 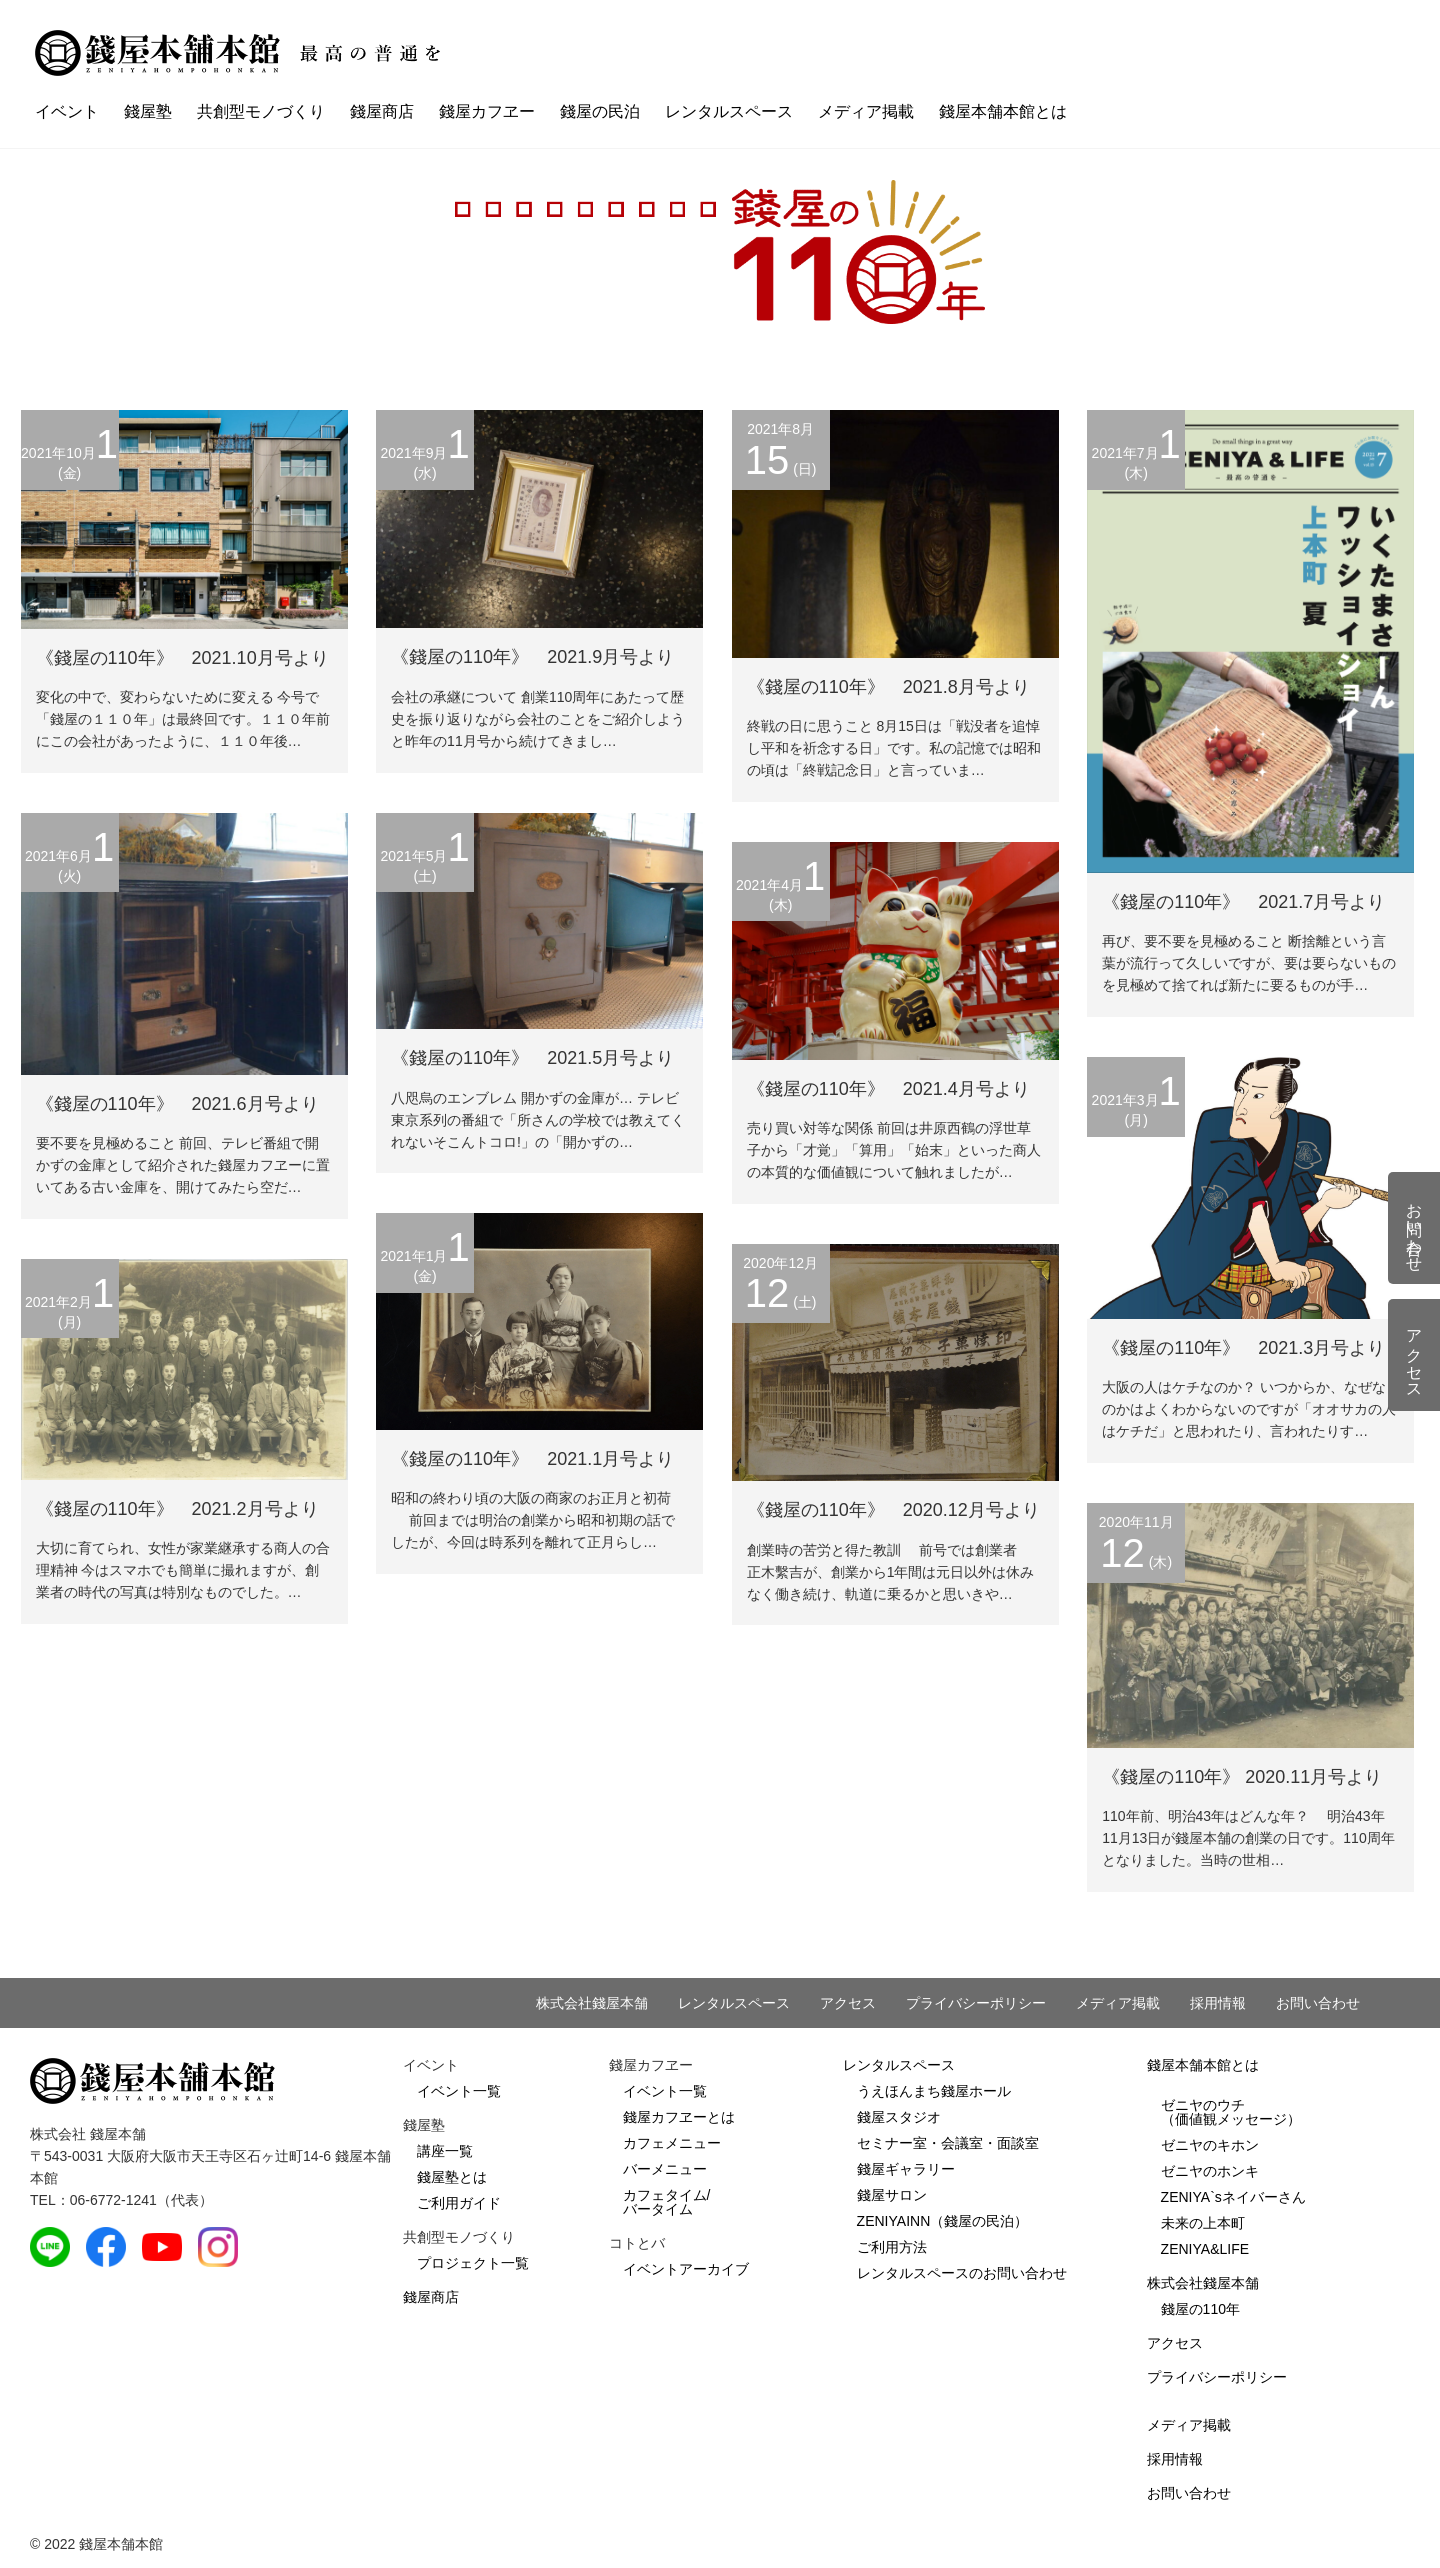 I want to click on プロジェクト一覧, so click(x=473, y=2263).